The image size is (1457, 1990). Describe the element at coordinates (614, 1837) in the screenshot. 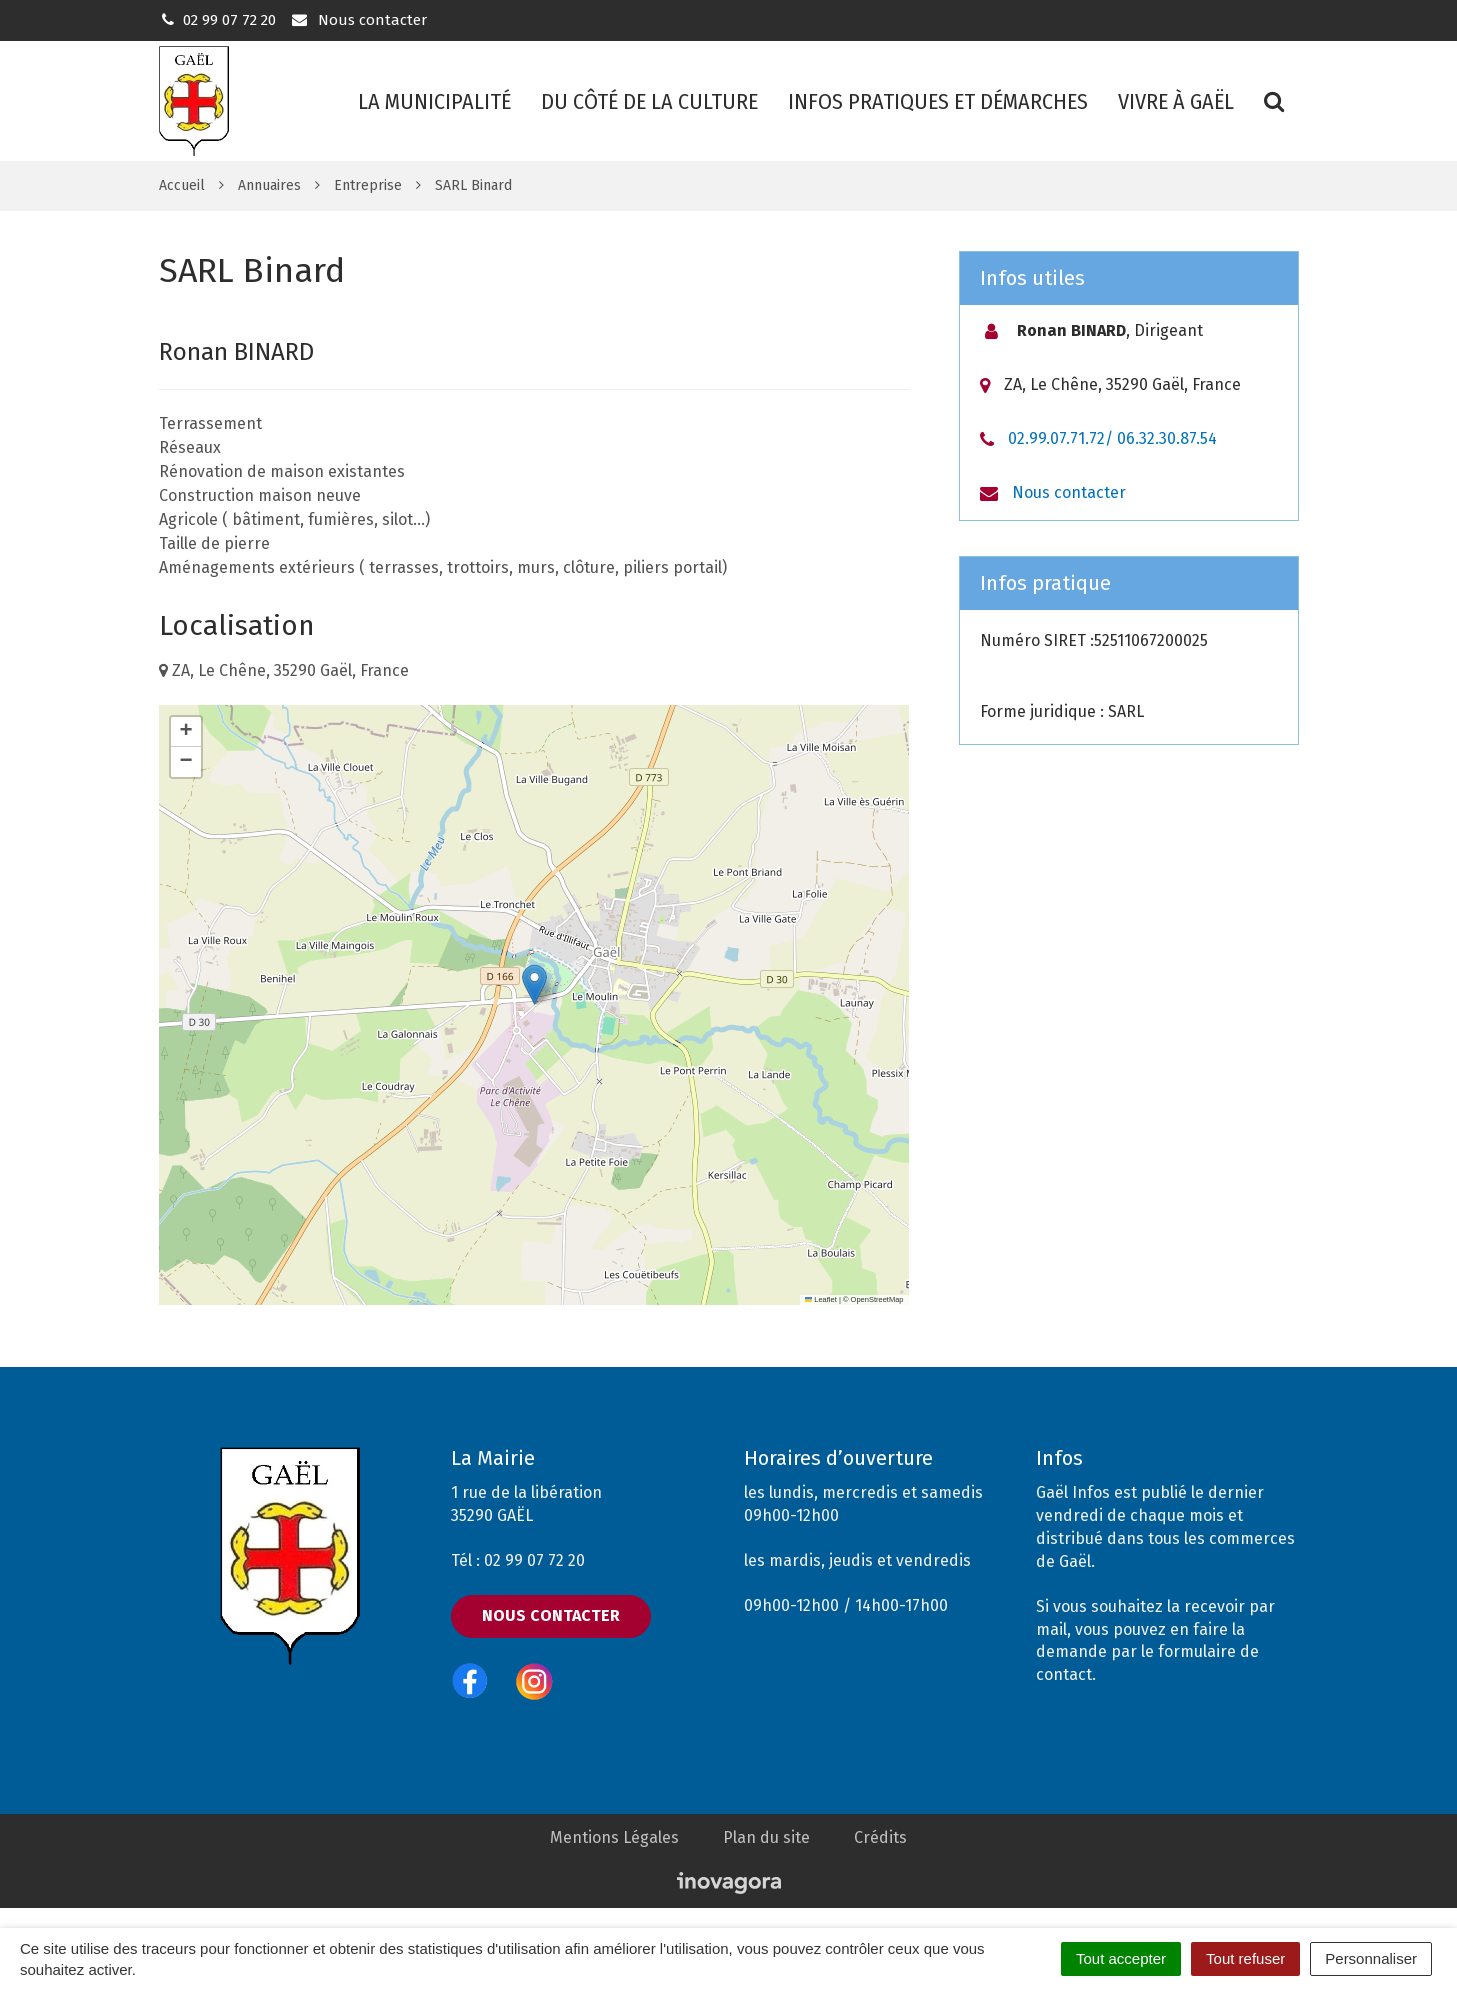

I see `Mentions Légales` at that location.